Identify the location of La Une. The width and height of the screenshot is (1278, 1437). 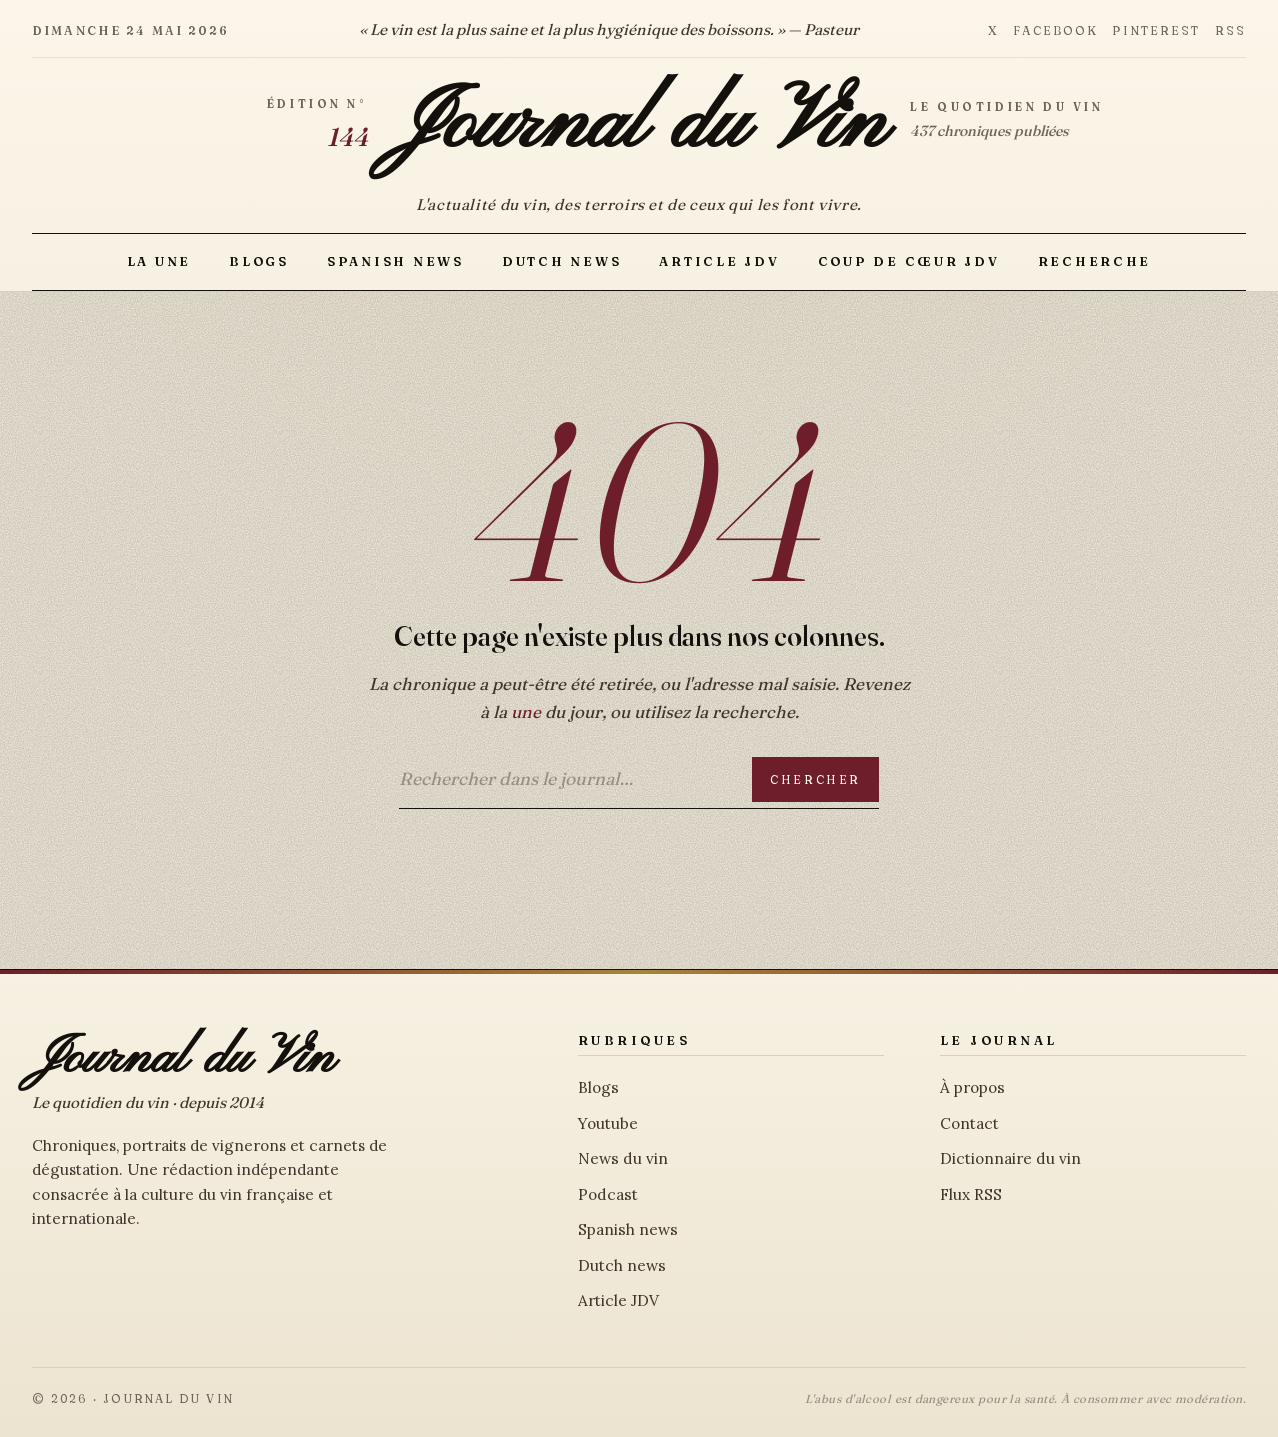
(159, 261).